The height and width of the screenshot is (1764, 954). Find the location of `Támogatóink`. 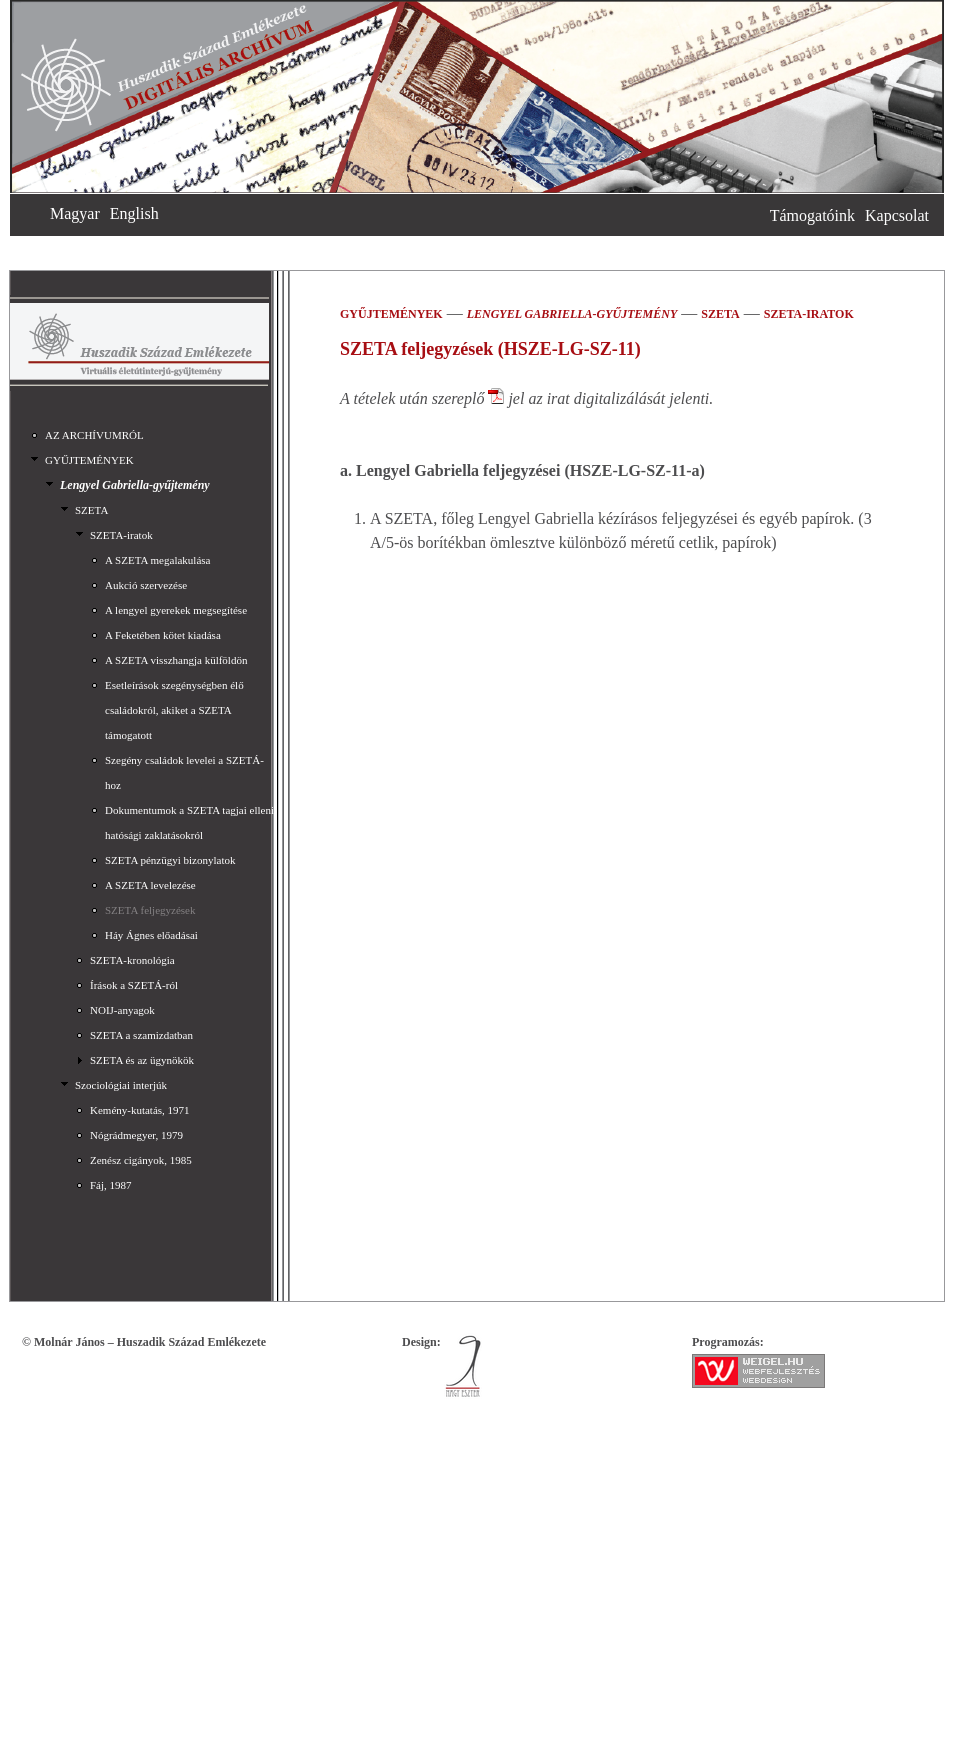

Támogatóink is located at coordinates (812, 215).